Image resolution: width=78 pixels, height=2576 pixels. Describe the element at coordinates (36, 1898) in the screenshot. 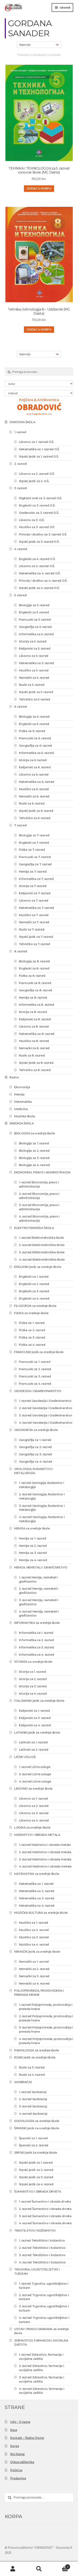

I see `Matematika za 3. razred` at that location.